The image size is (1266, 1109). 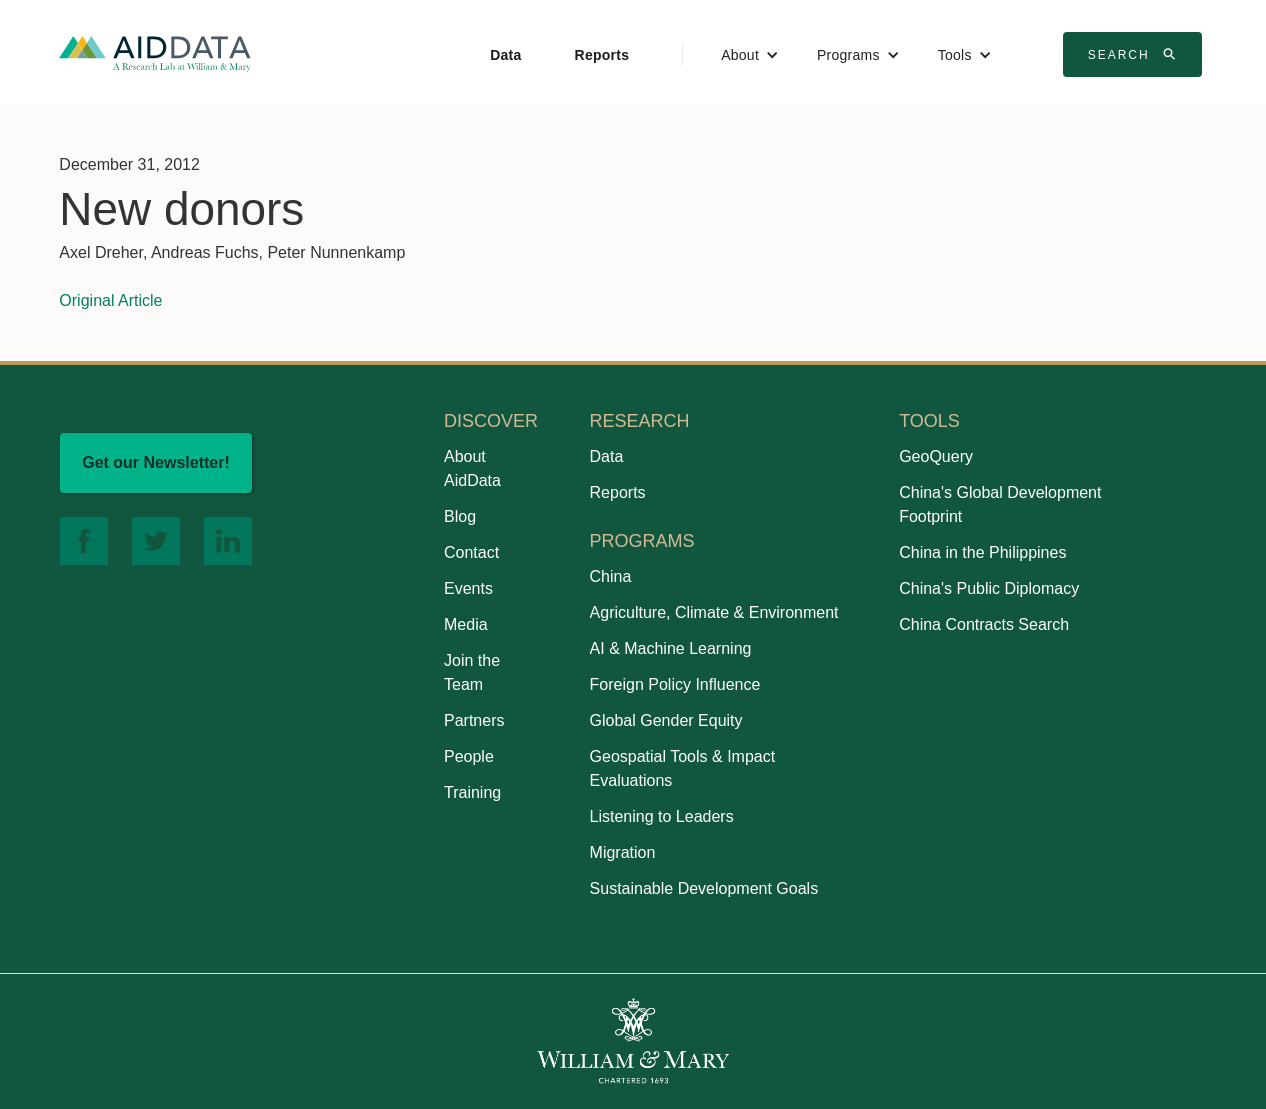 I want to click on Blog, so click(x=460, y=516).